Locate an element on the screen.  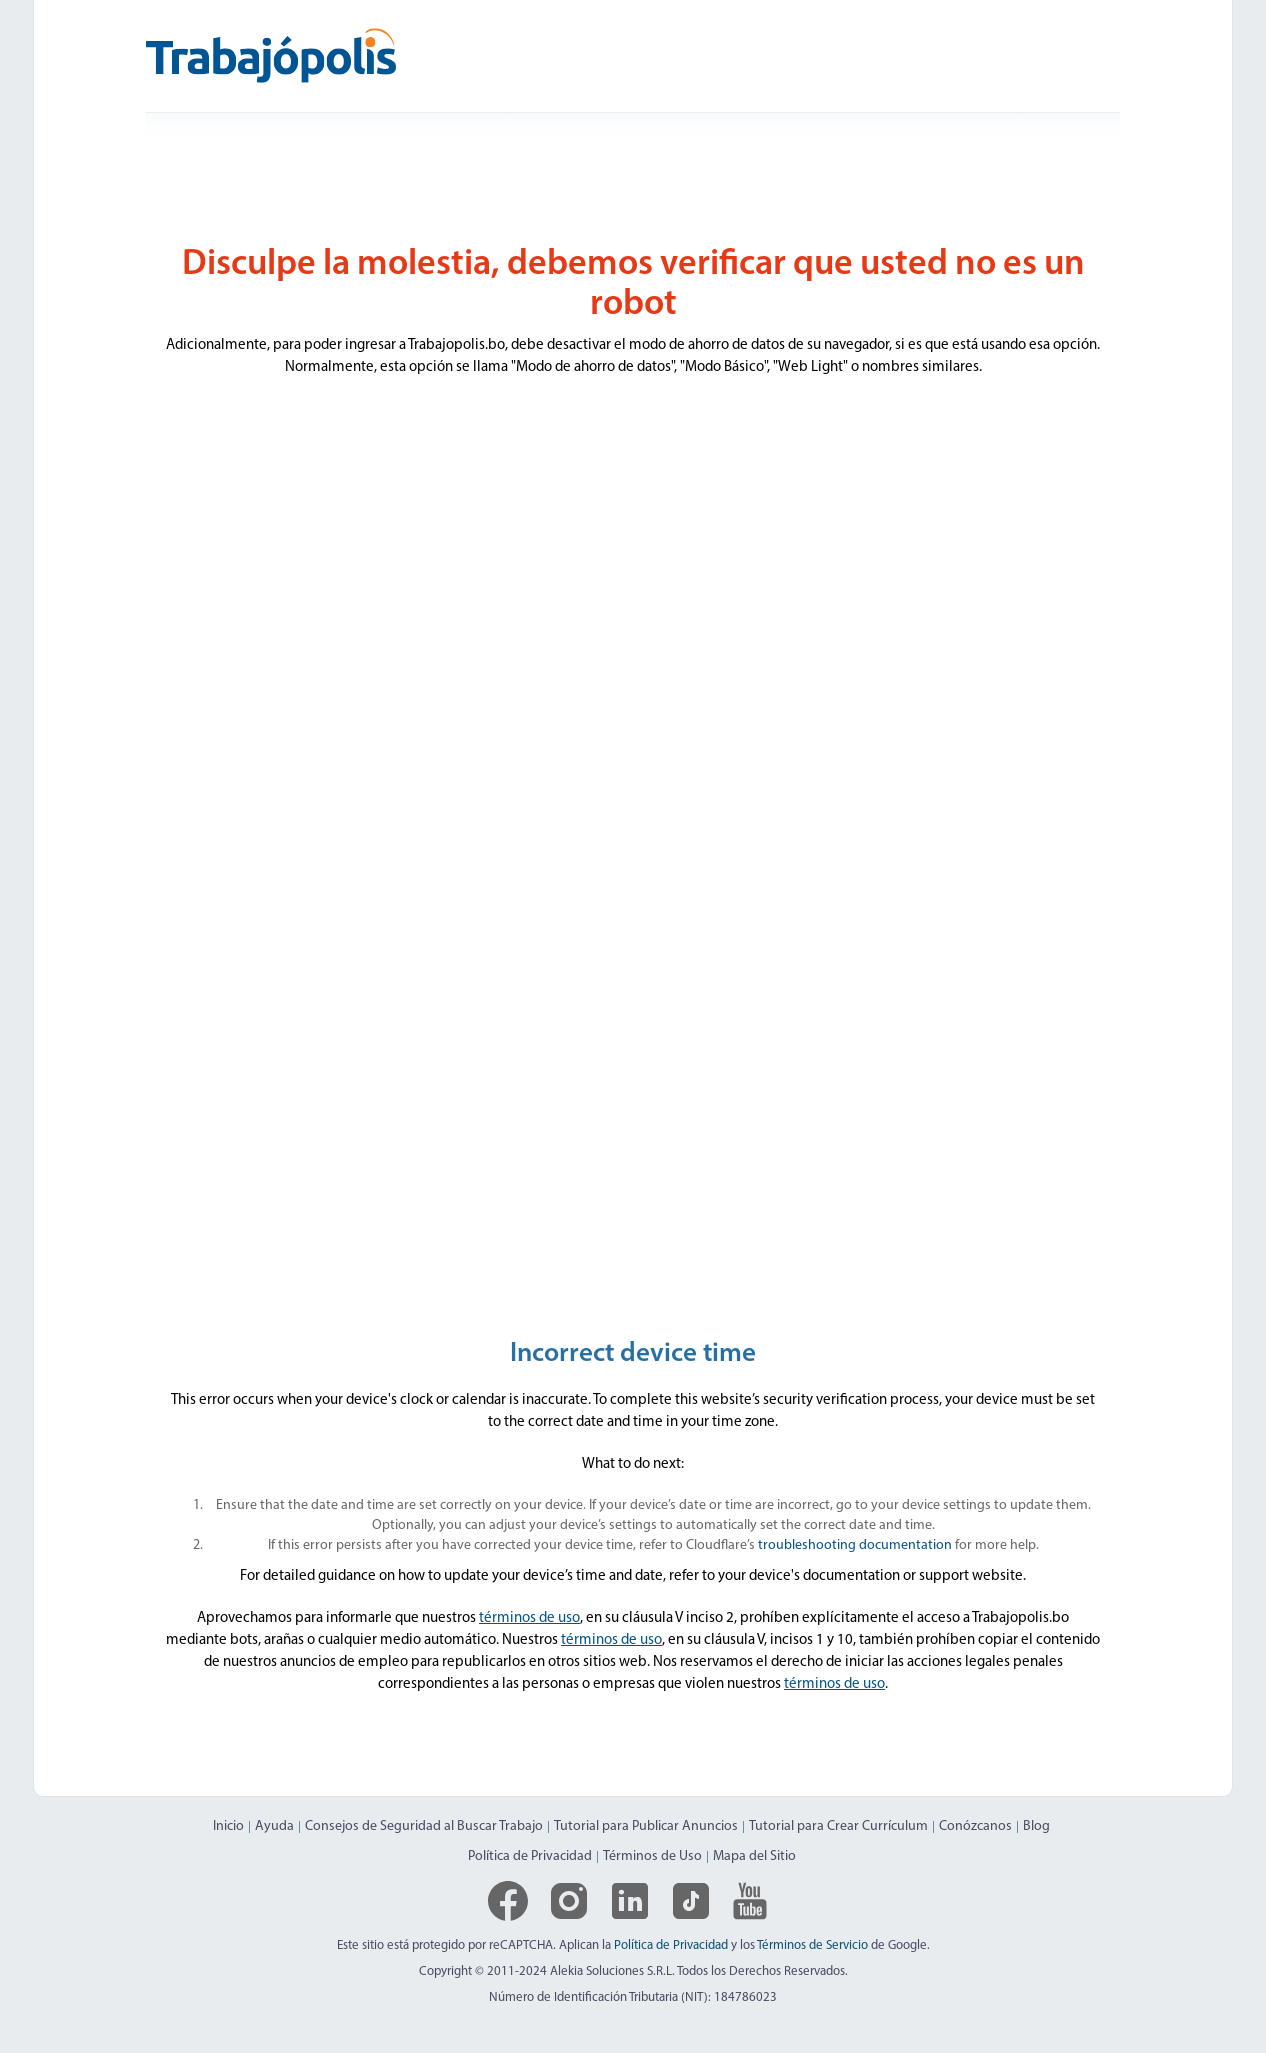
Términos de Servicio is located at coordinates (812, 1945).